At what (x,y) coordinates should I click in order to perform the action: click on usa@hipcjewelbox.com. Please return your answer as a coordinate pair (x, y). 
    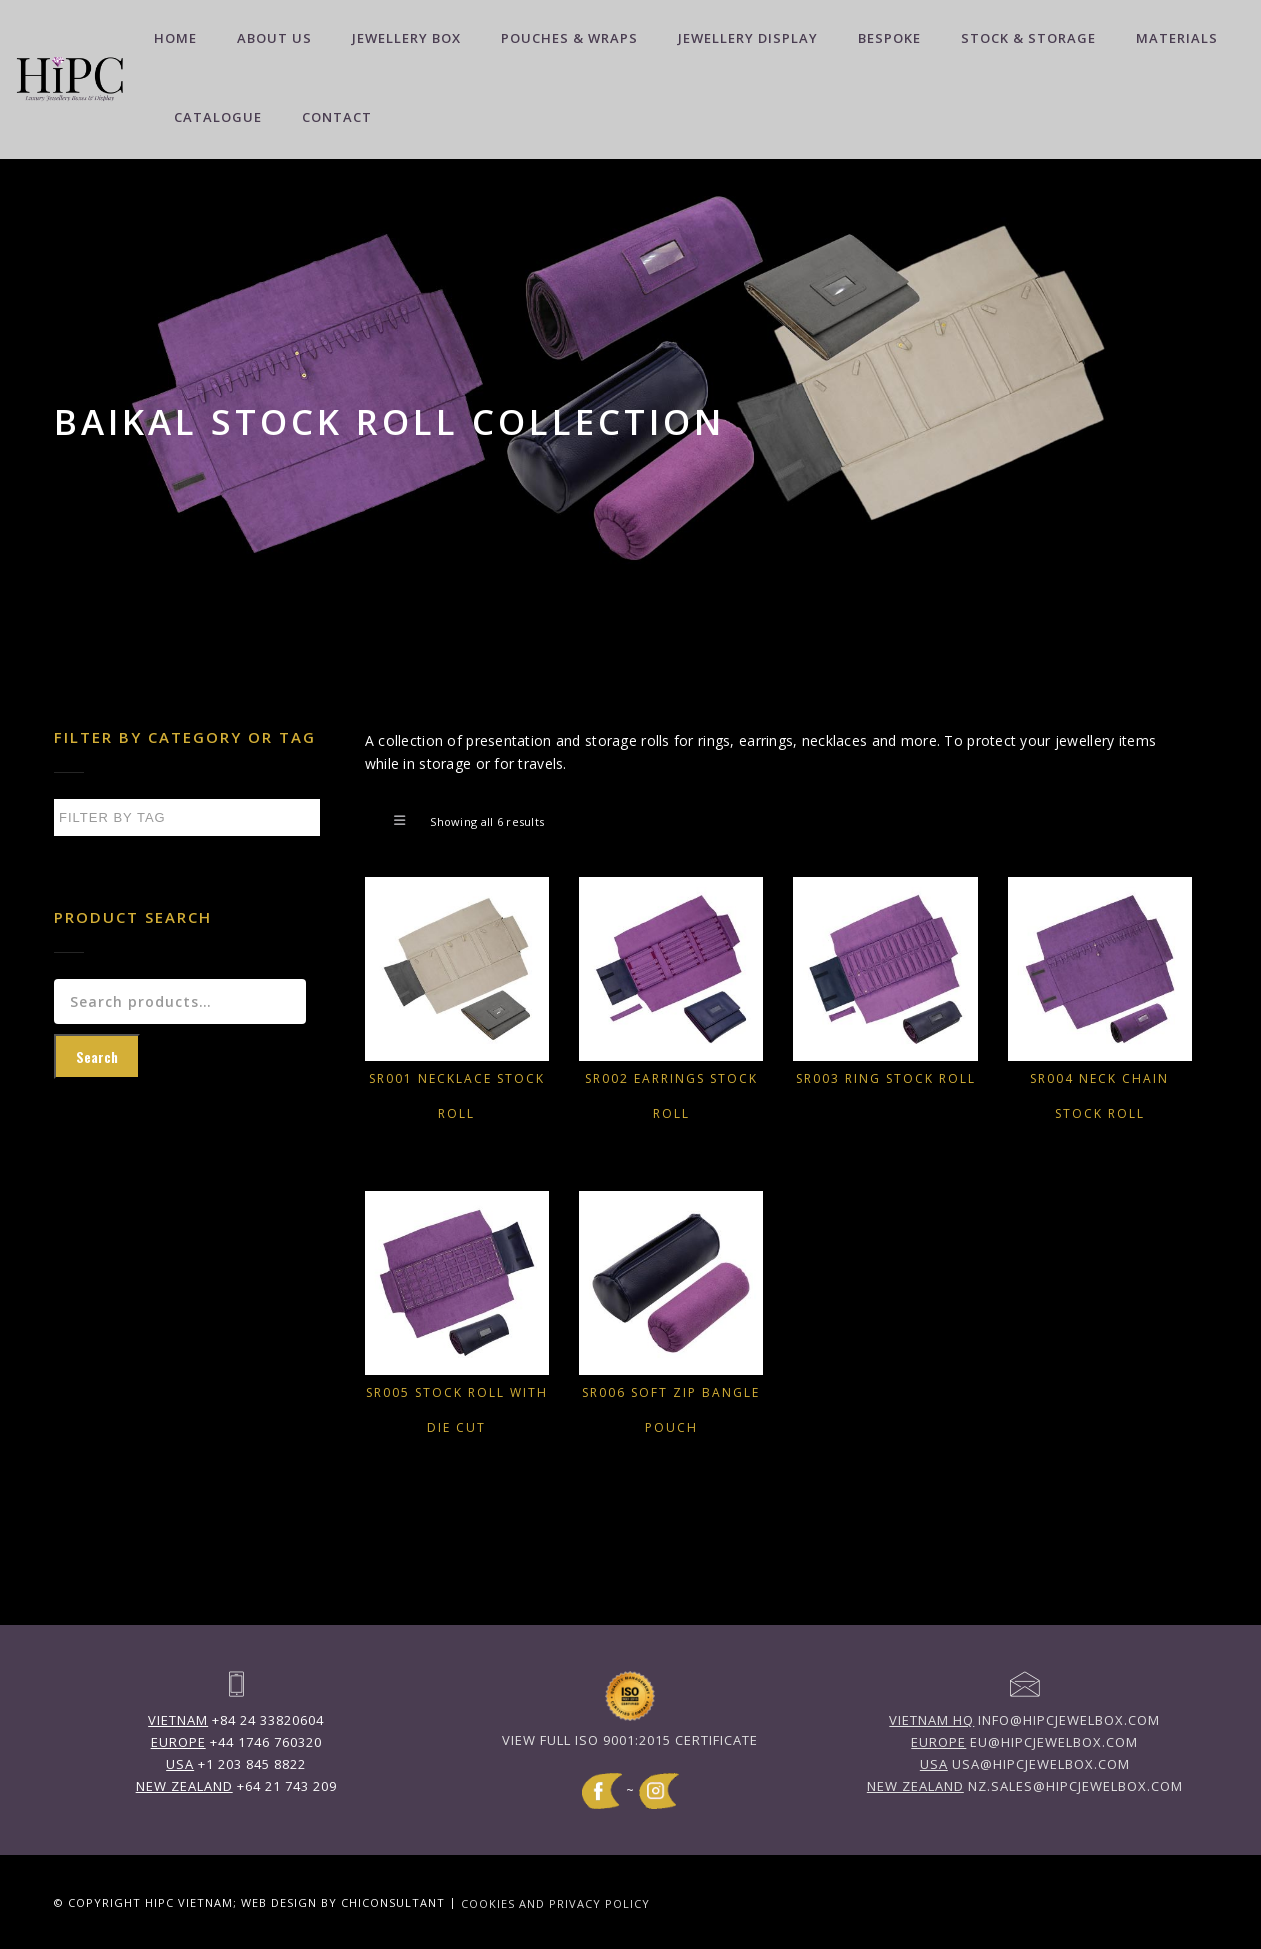
    Looking at the image, I should click on (1025, 1764).